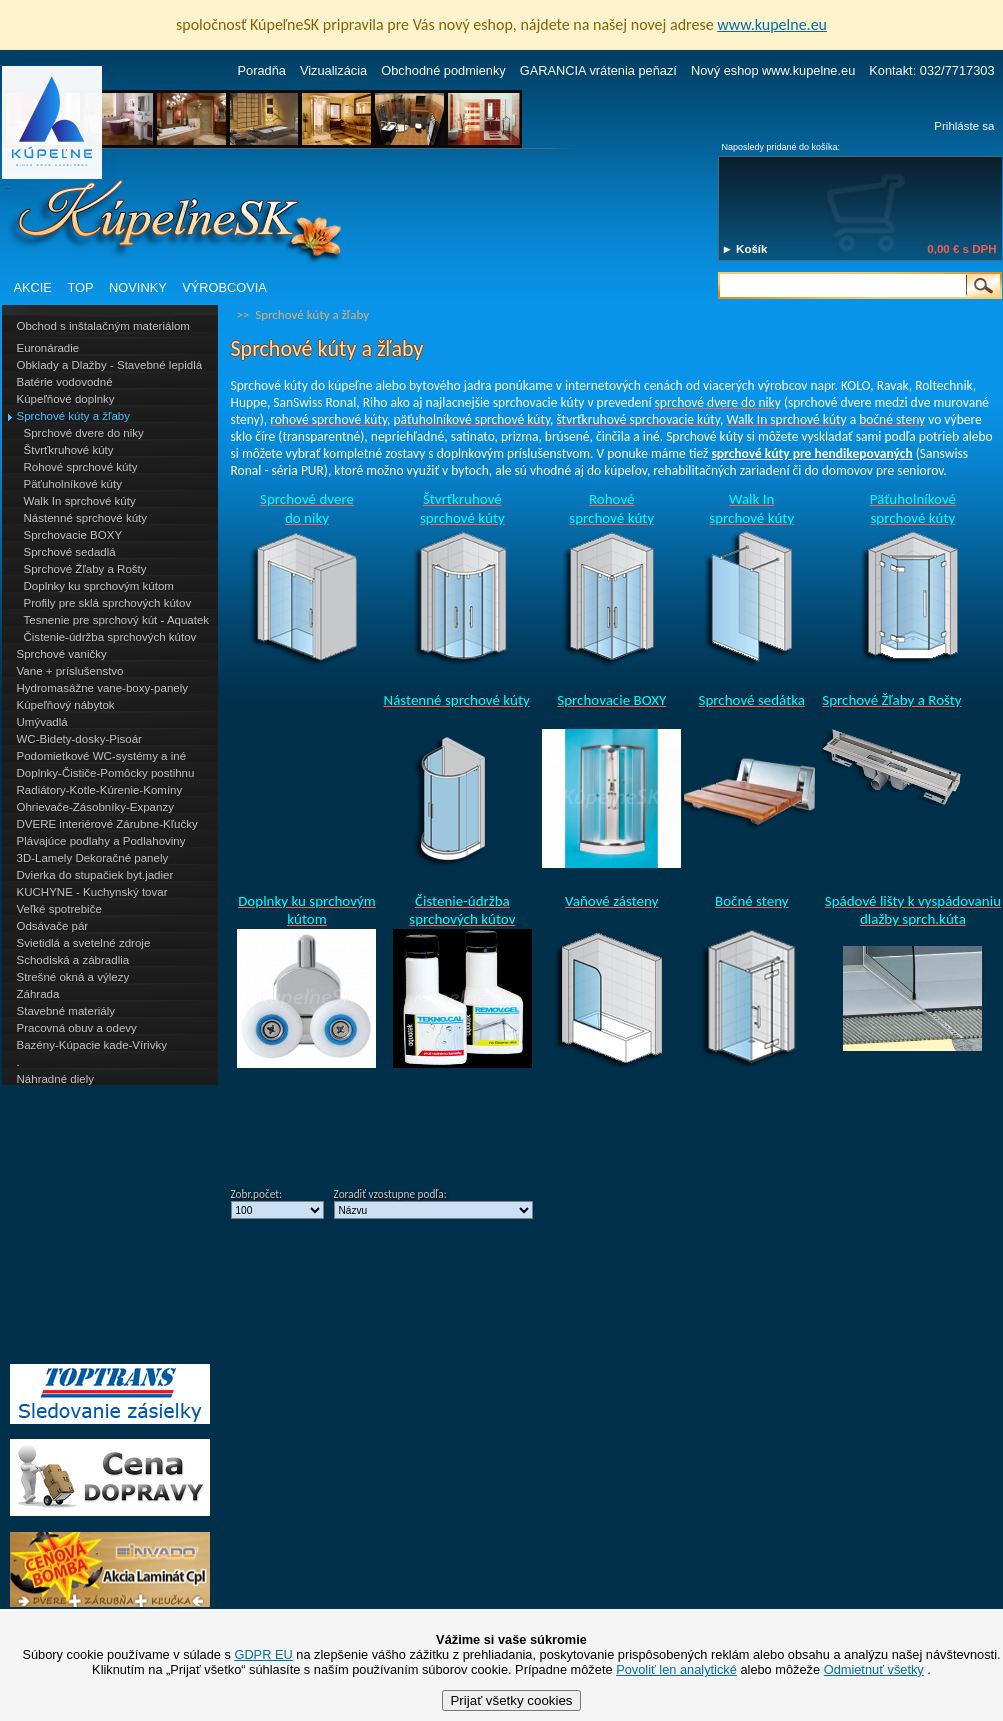 The height and width of the screenshot is (1721, 1003). I want to click on Walk In sprchové kúty, so click(80, 501).